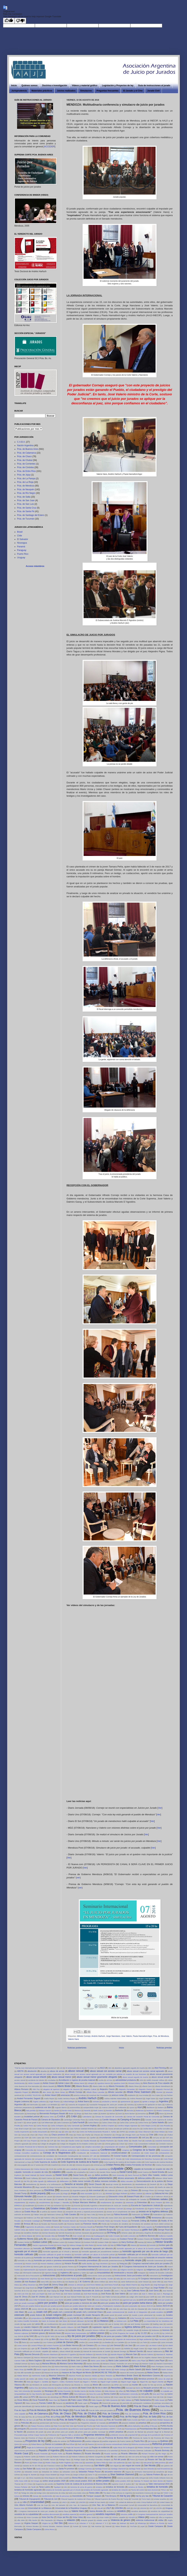  What do you see at coordinates (78, 2135) in the screenshot?
I see `Chano` at bounding box center [78, 2135].